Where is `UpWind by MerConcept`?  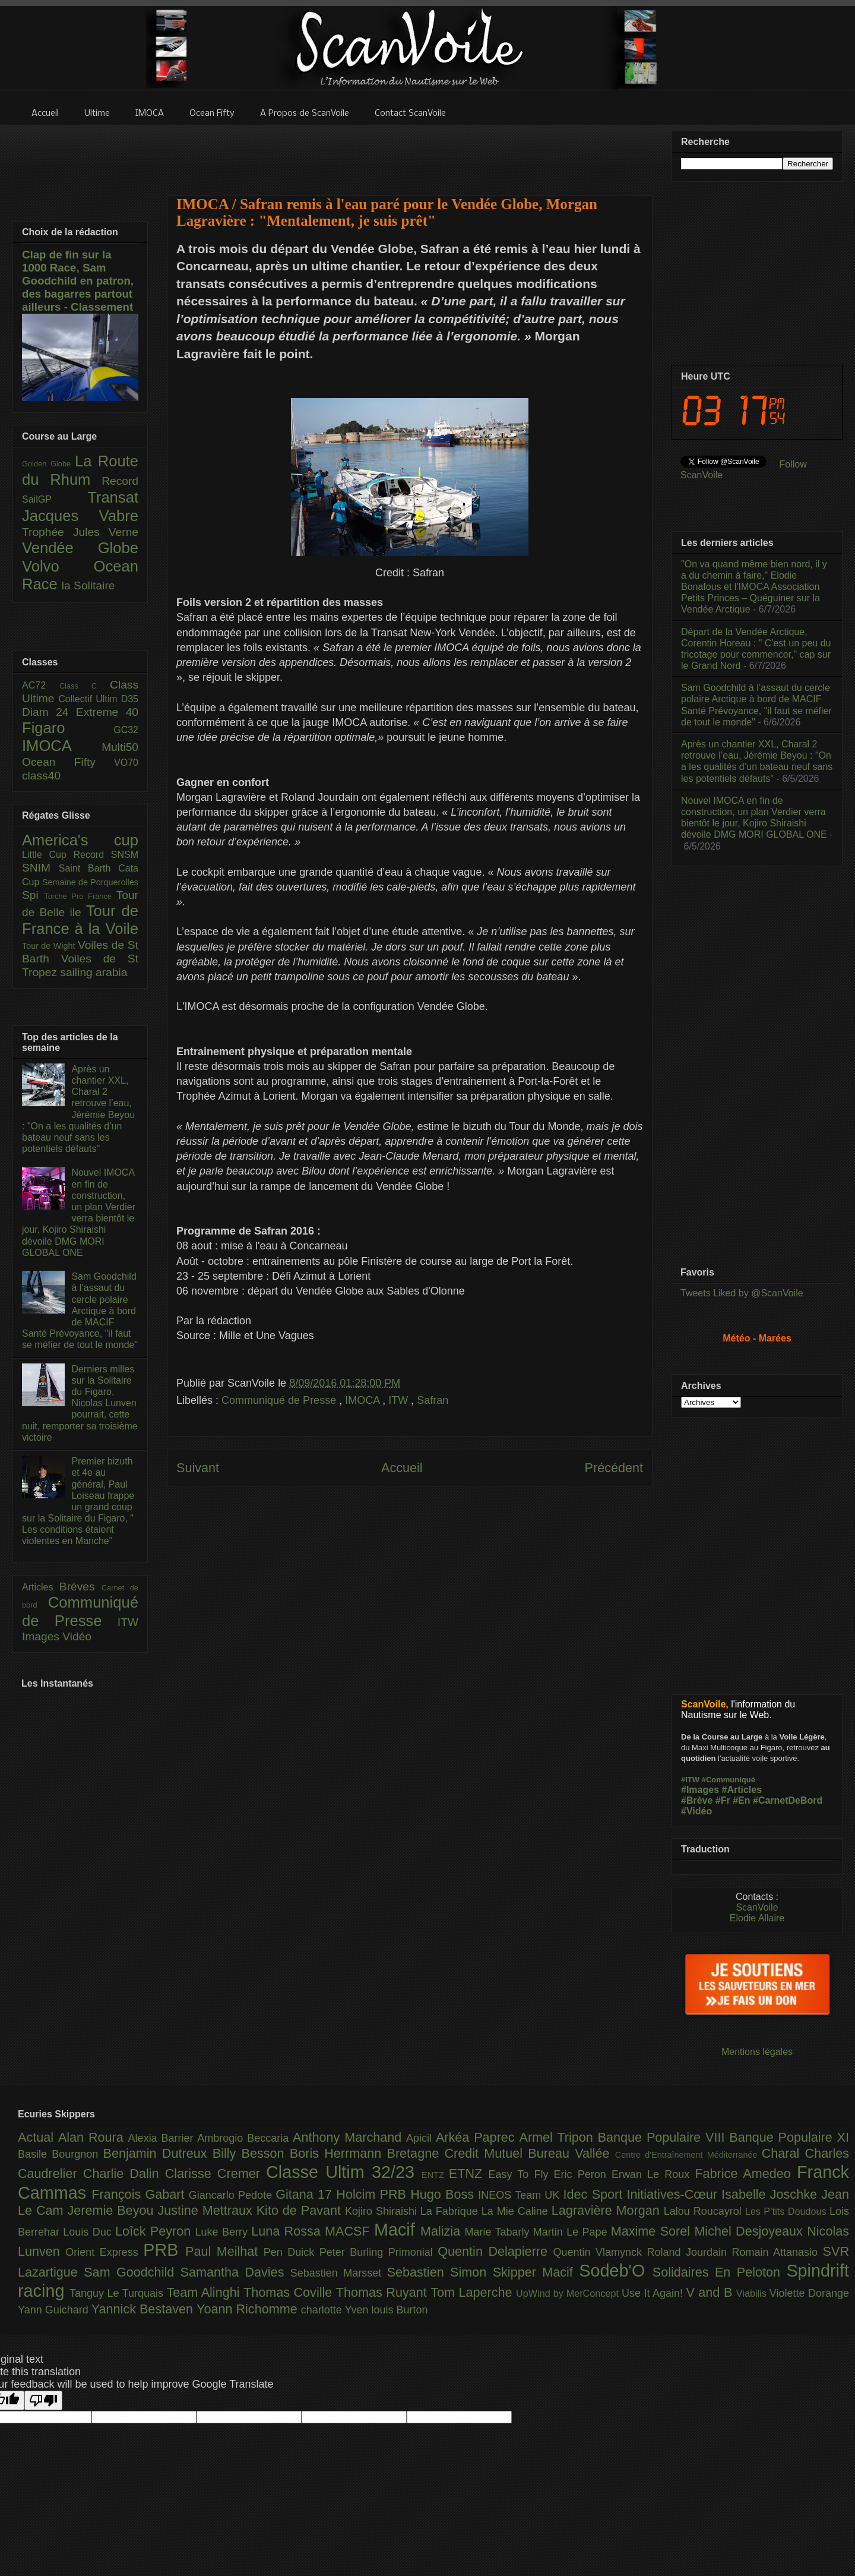 UpWind by MerConcept is located at coordinates (569, 2293).